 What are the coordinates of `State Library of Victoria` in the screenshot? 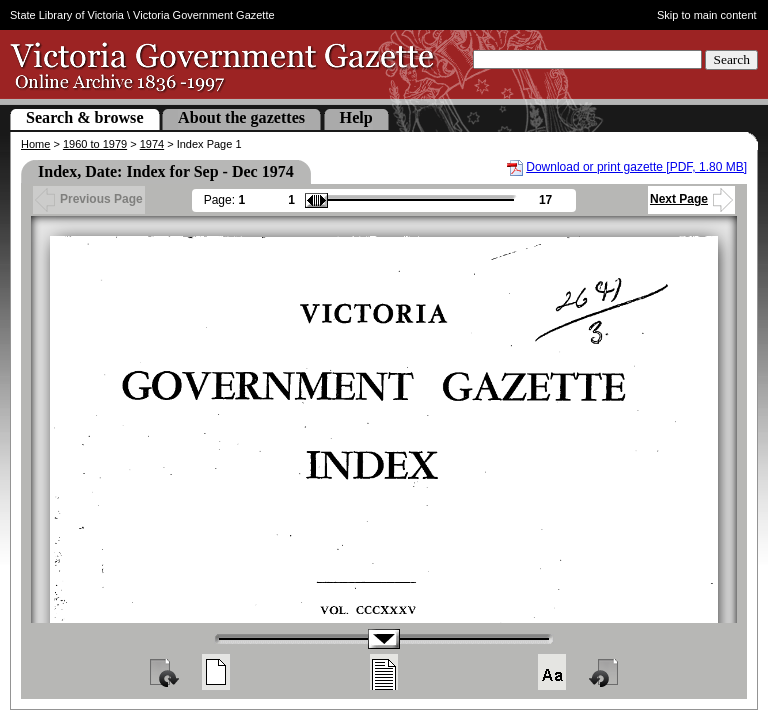 It's located at (67, 15).